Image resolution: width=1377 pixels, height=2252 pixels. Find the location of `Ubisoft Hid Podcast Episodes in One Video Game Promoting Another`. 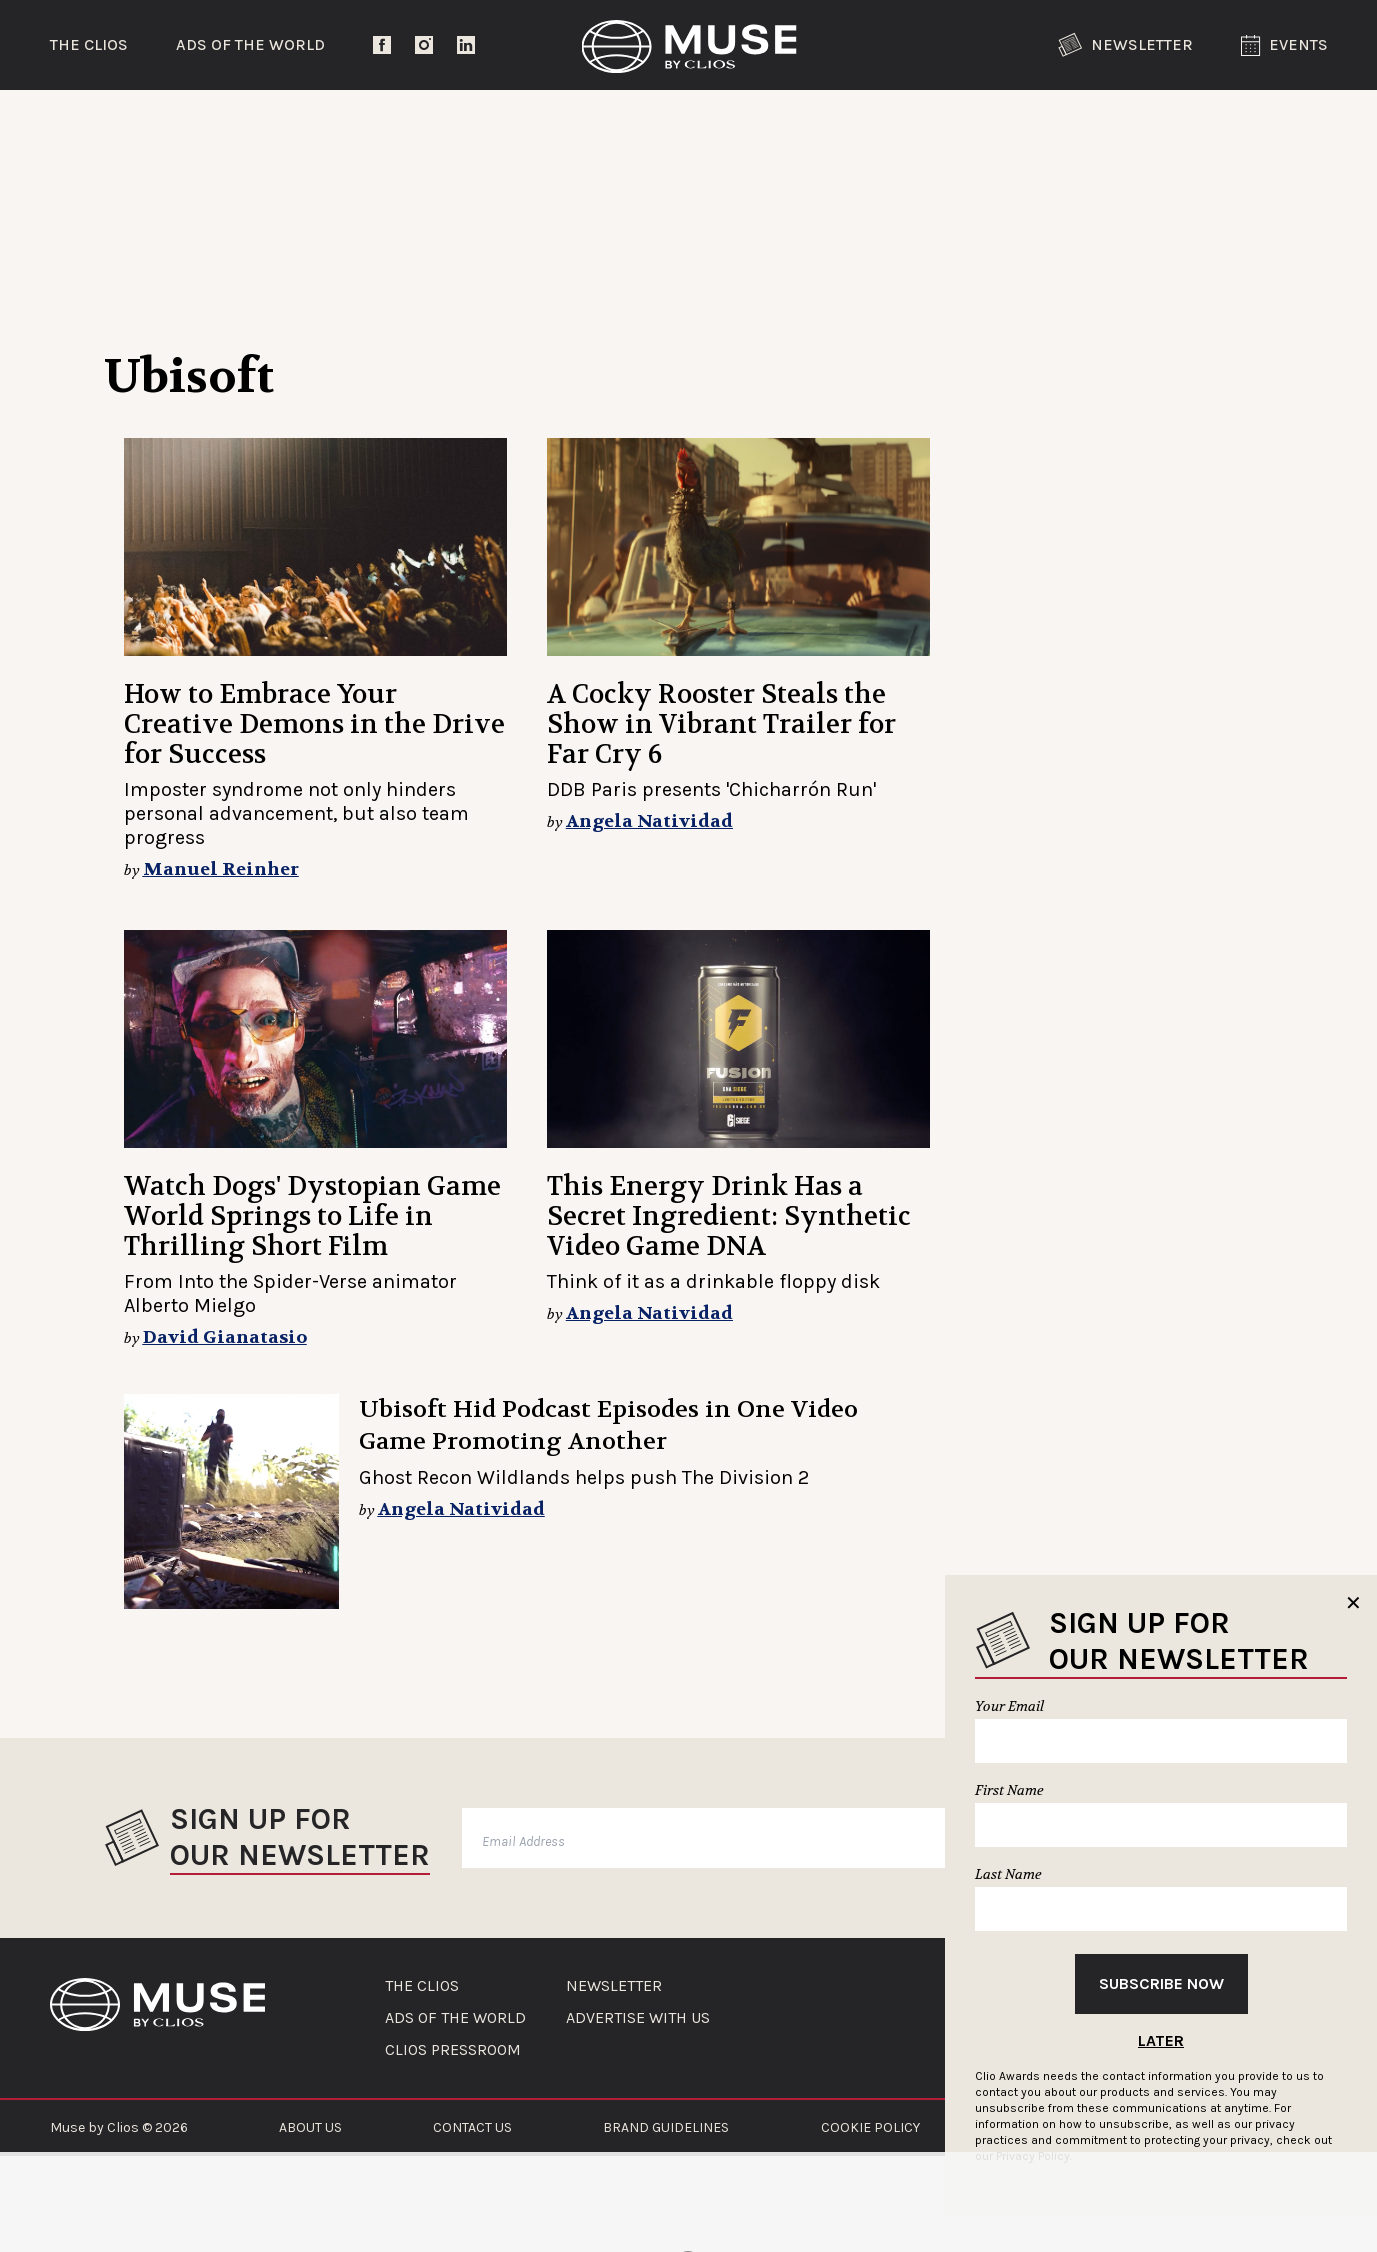

Ubisoft Hid Podcast Episodes in One Video Game Promoting Another is located at coordinates (608, 1425).